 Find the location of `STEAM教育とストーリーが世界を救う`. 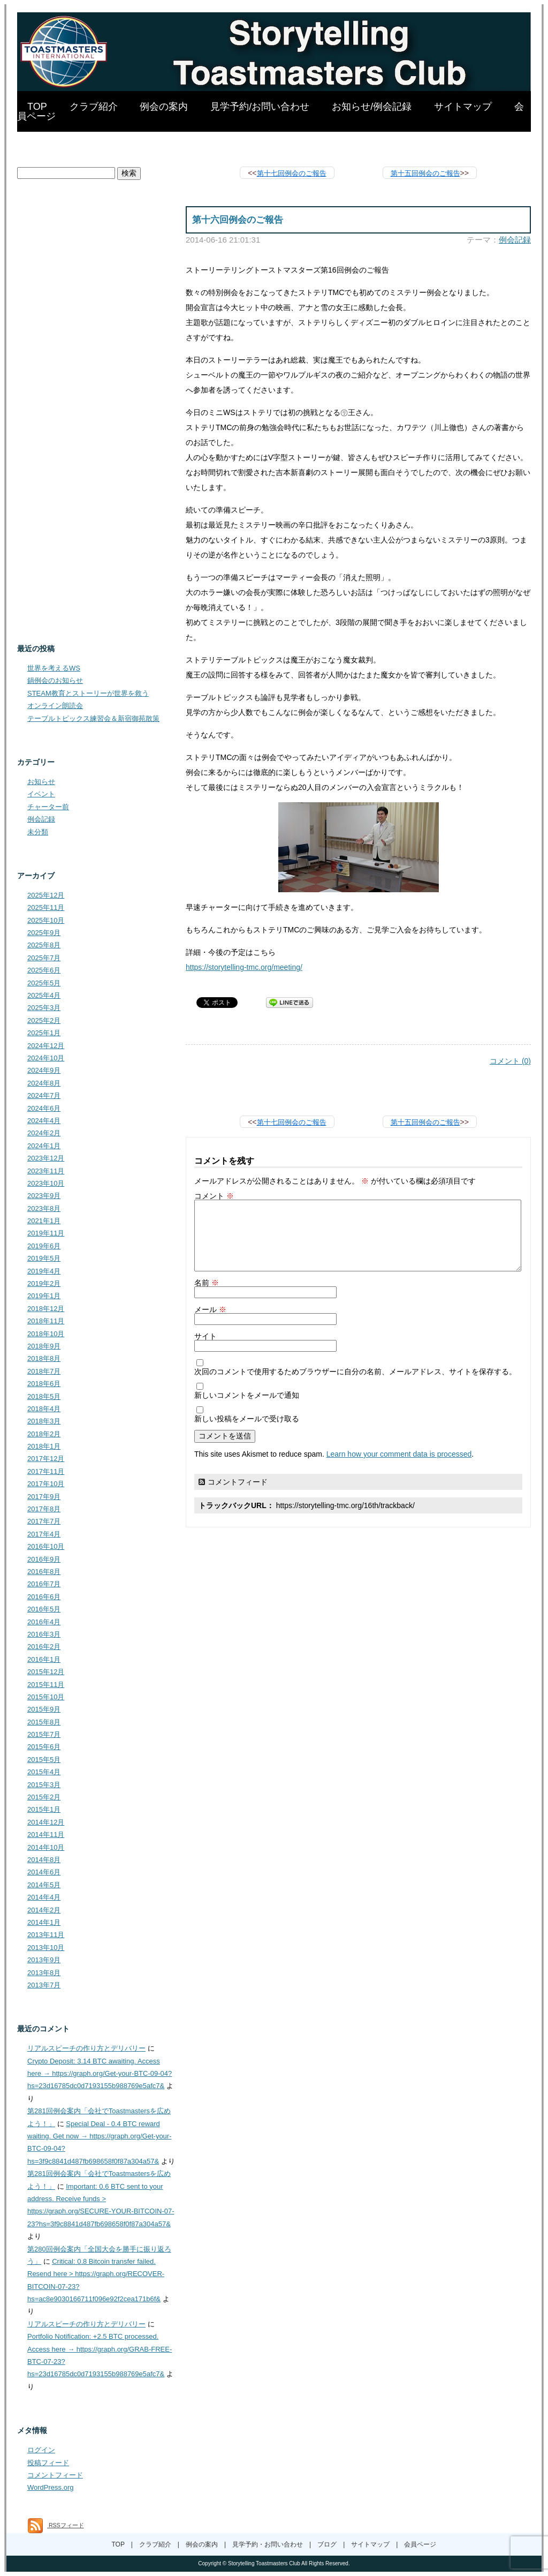

STEAM教育とストーリーが世界を救う is located at coordinates (88, 693).